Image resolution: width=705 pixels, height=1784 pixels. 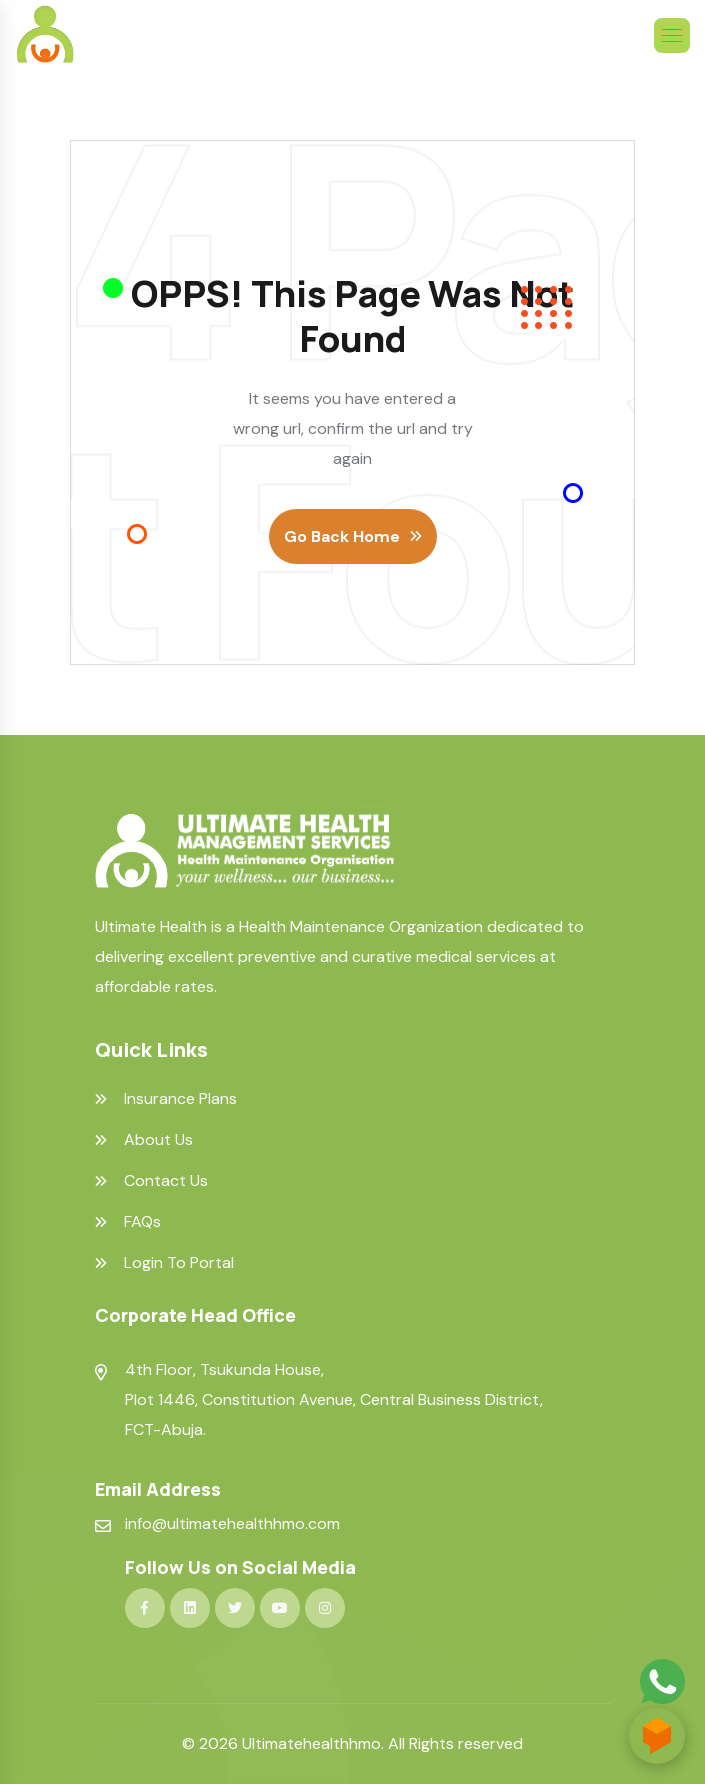 What do you see at coordinates (342, 536) in the screenshot?
I see `Go Back Home` at bounding box center [342, 536].